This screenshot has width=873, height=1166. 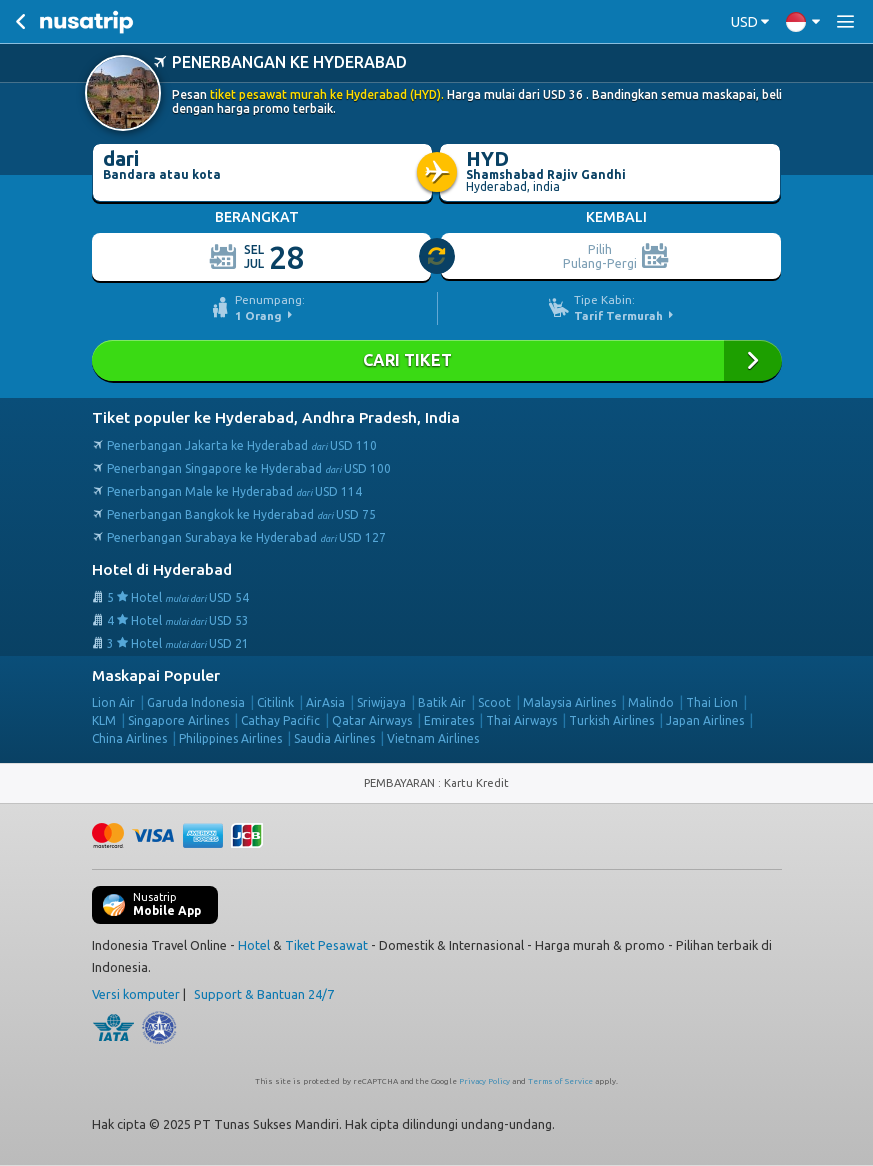 I want to click on [slider], so click(x=438, y=257).